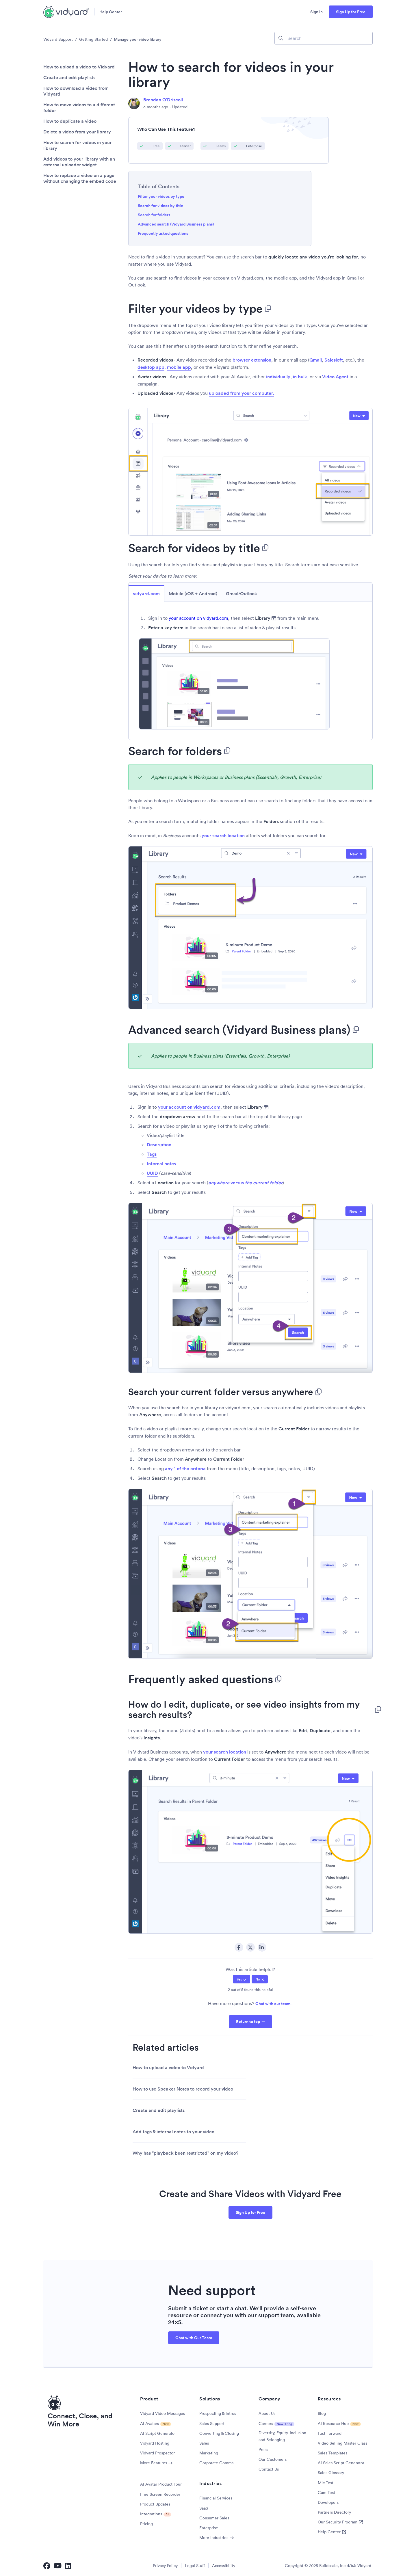 This screenshot has height=2576, width=416. What do you see at coordinates (328, 2502) in the screenshot?
I see `Developers` at bounding box center [328, 2502].